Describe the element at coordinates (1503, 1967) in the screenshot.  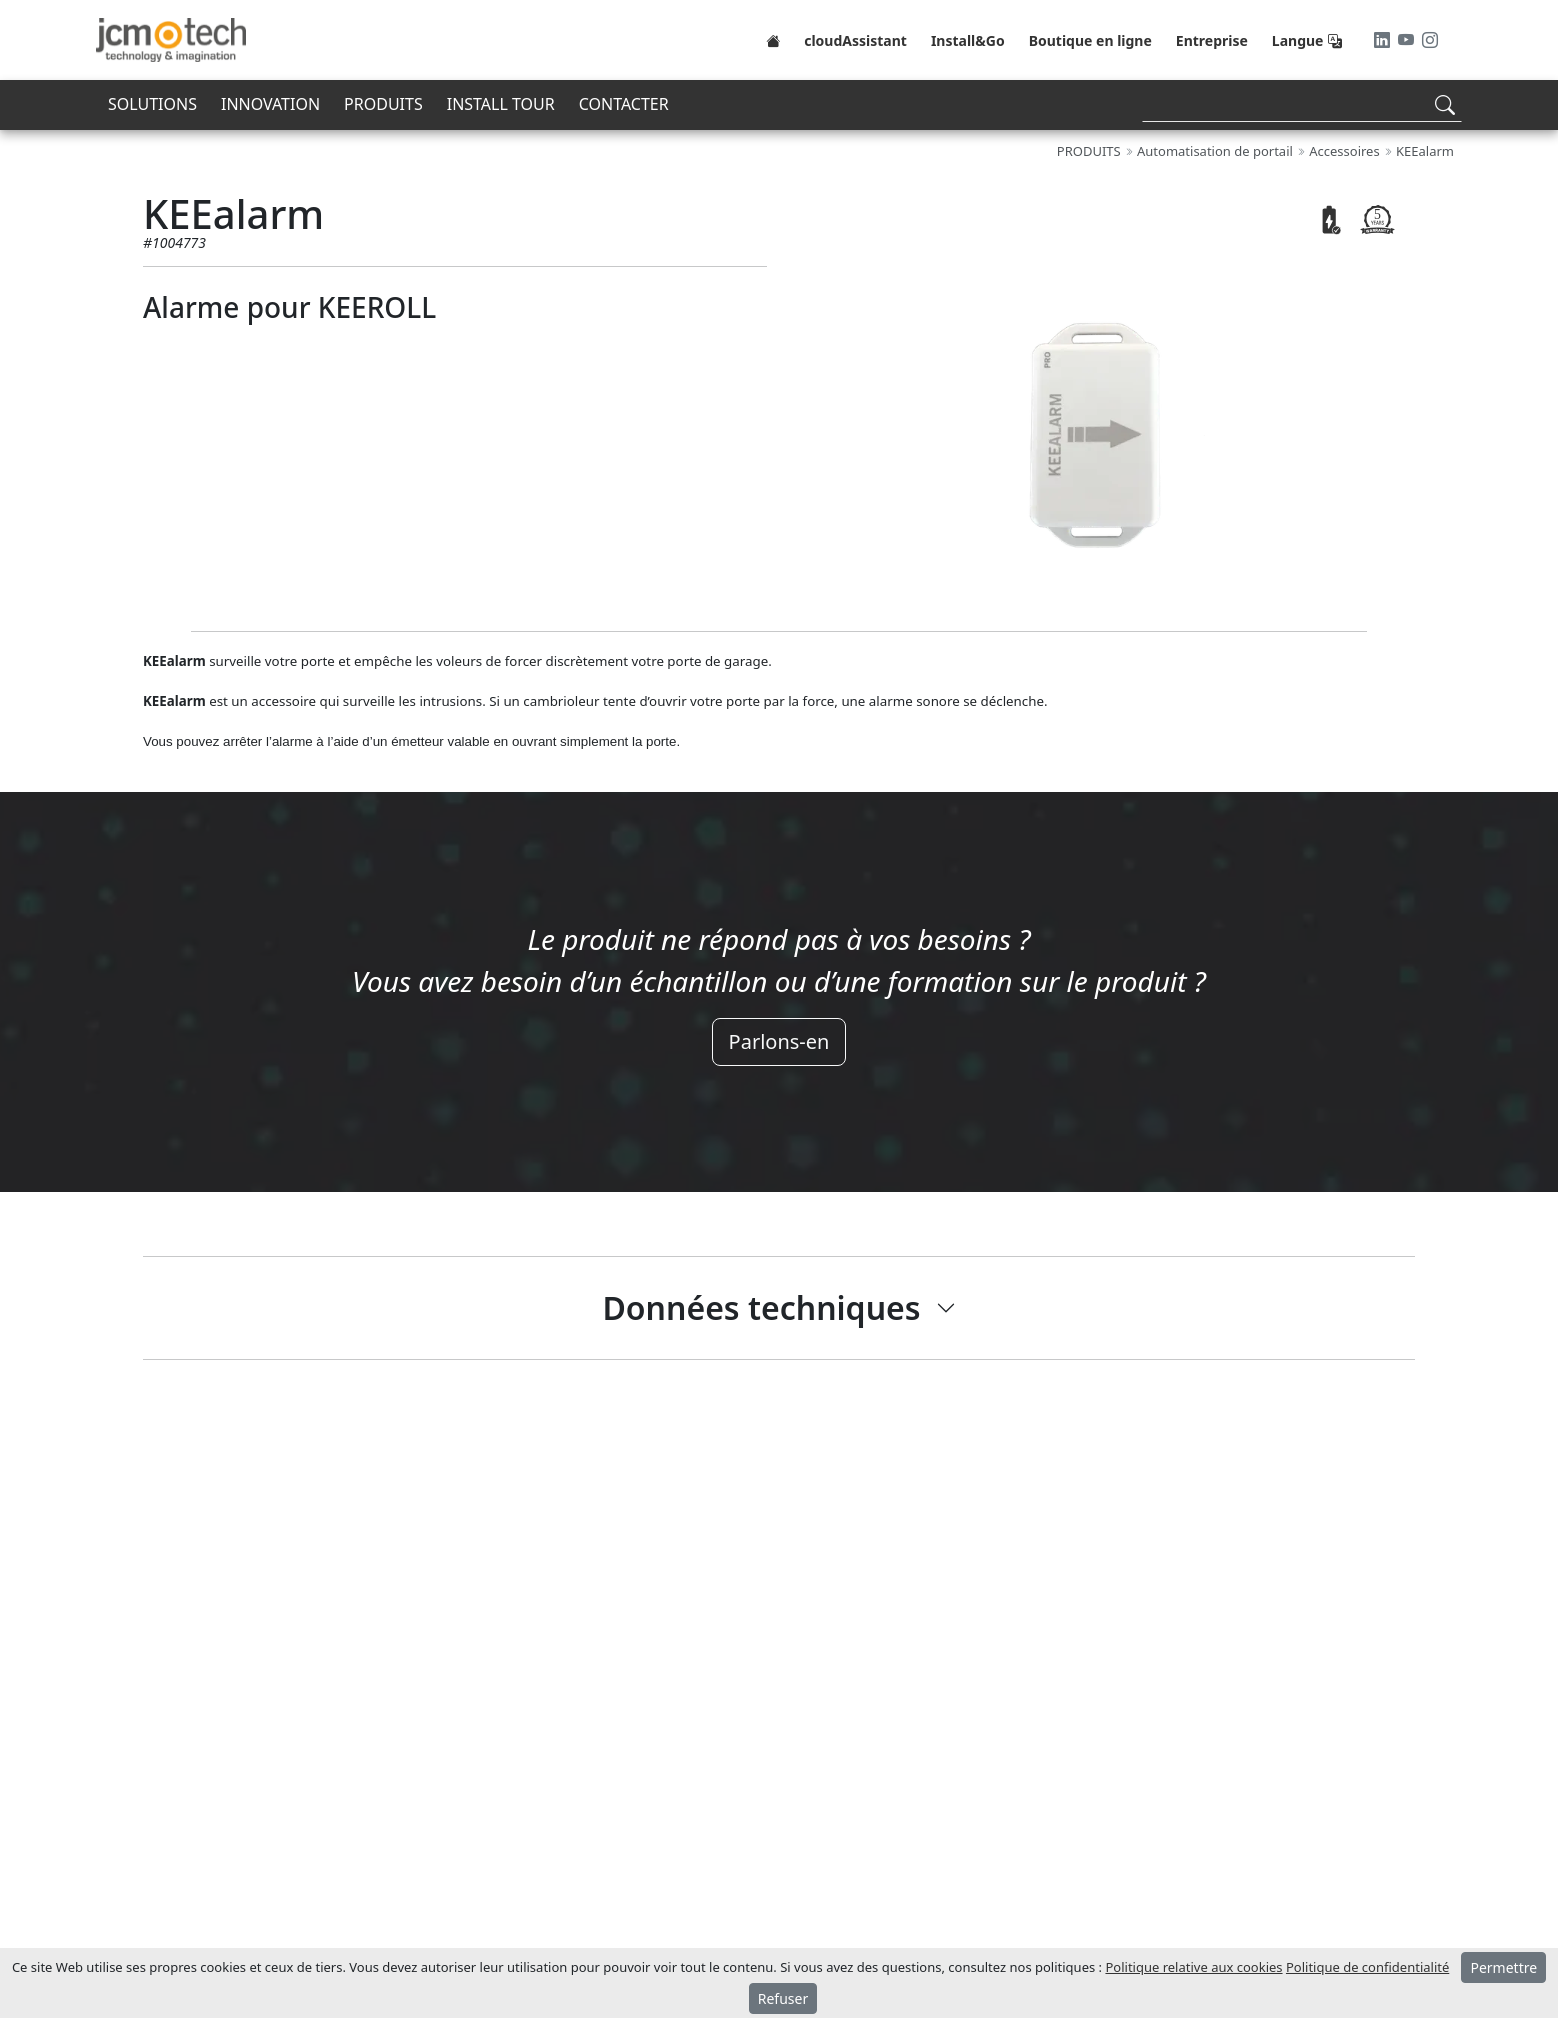
I see `Permettre` at that location.